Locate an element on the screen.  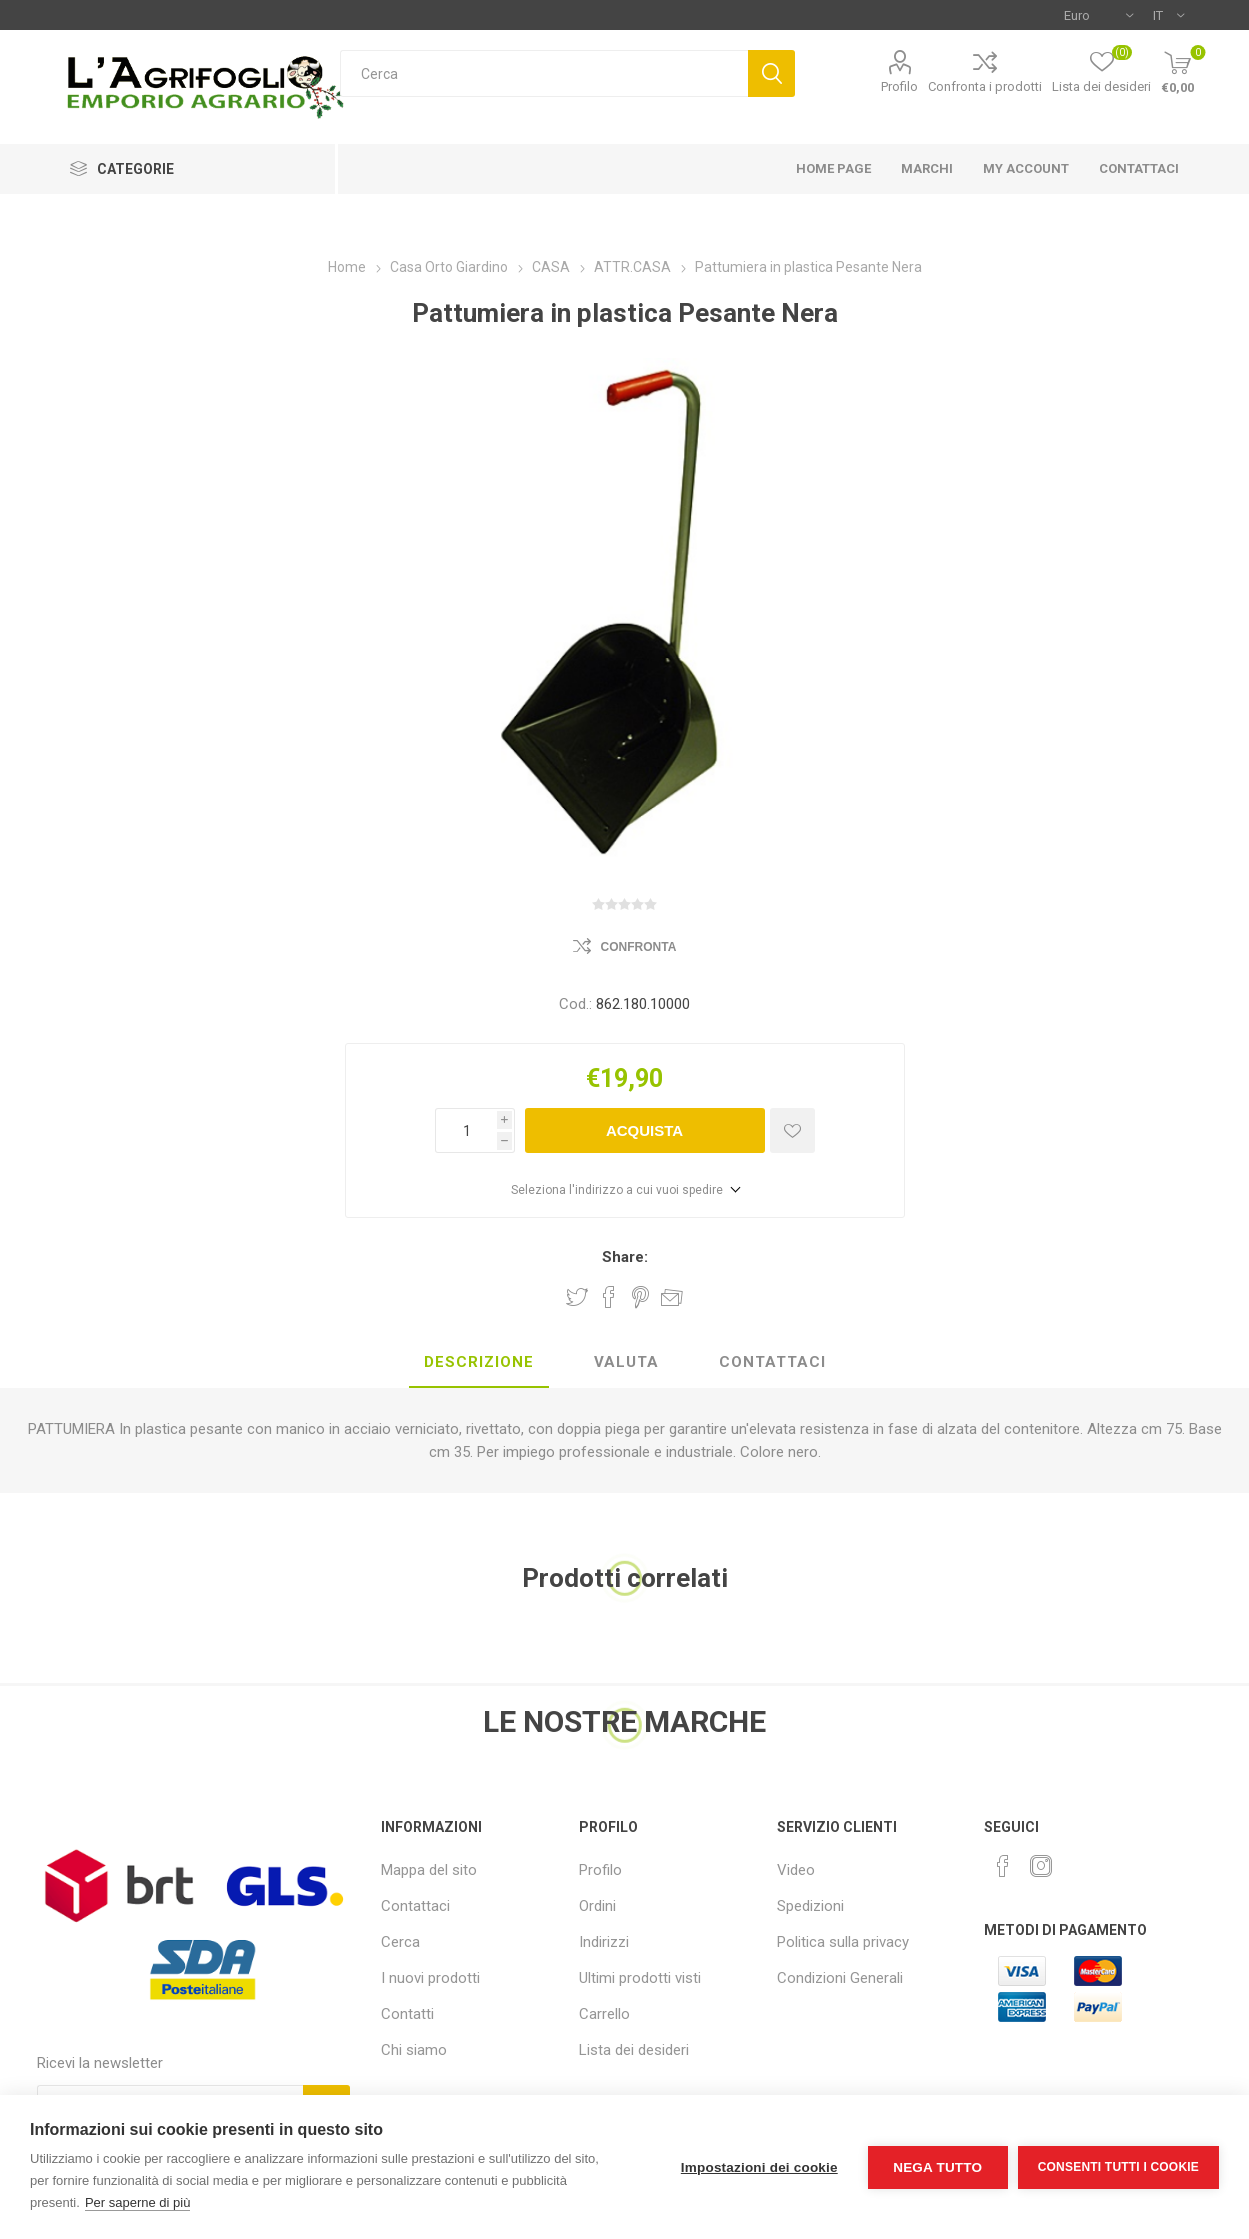
Ultimi prodotti visti is located at coordinates (640, 1978).